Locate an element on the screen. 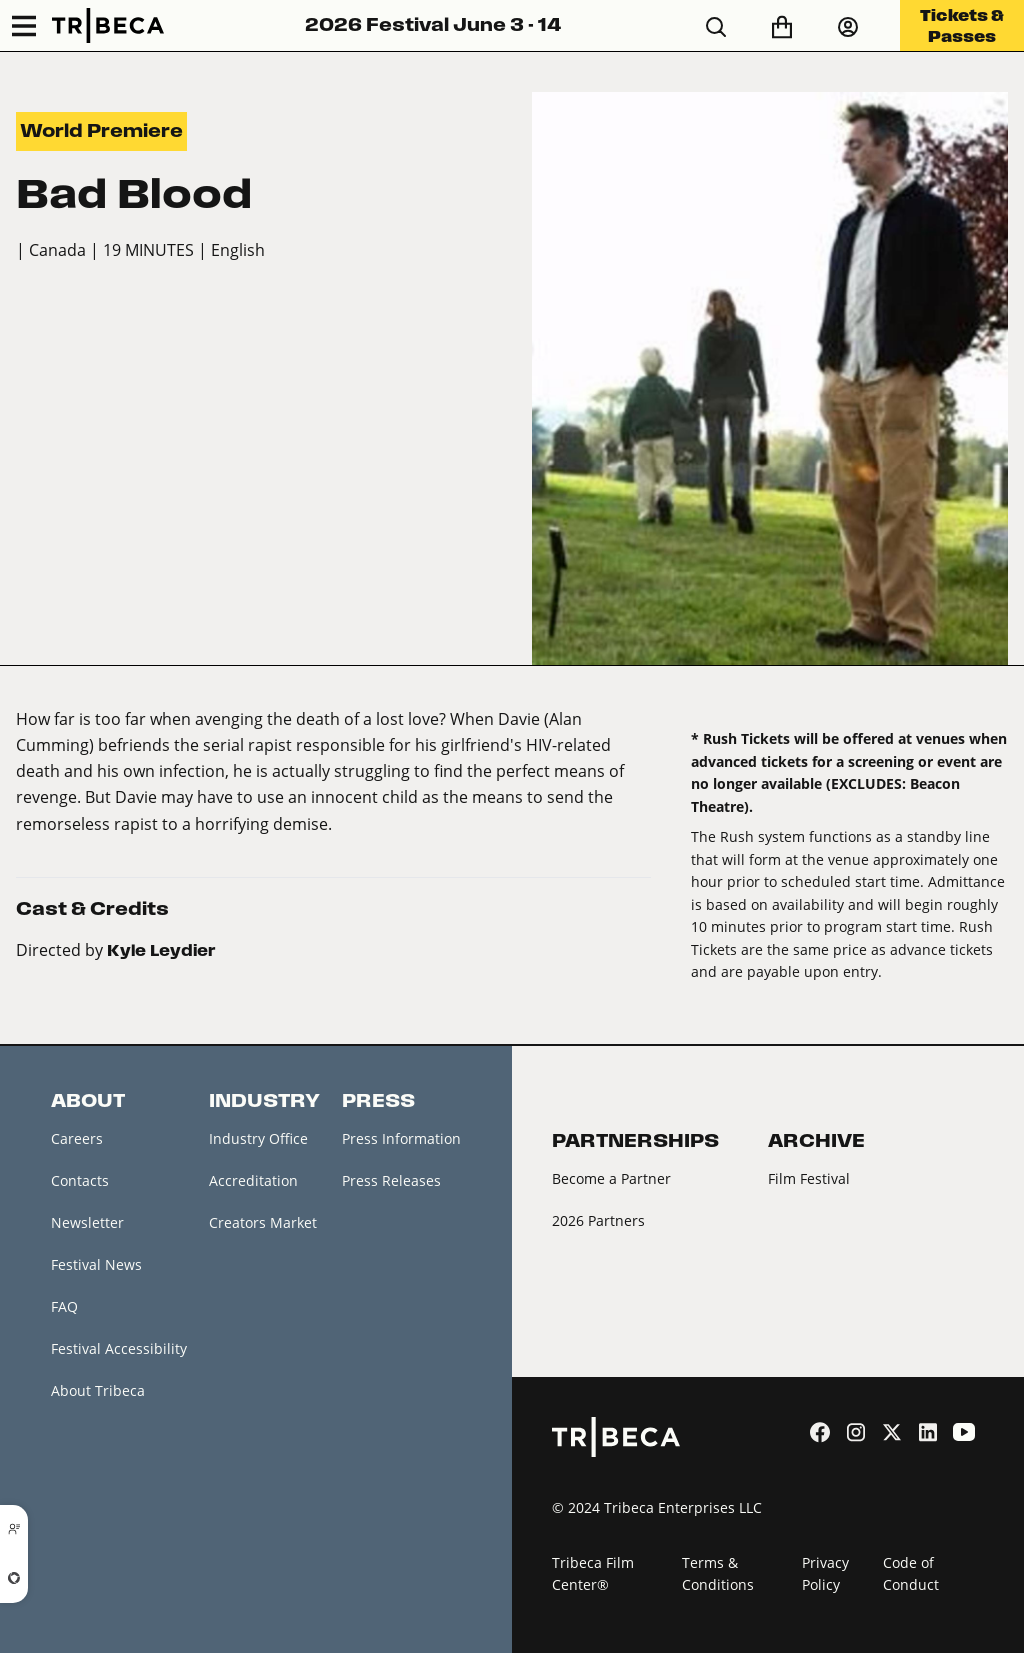  Festival News is located at coordinates (96, 1264).